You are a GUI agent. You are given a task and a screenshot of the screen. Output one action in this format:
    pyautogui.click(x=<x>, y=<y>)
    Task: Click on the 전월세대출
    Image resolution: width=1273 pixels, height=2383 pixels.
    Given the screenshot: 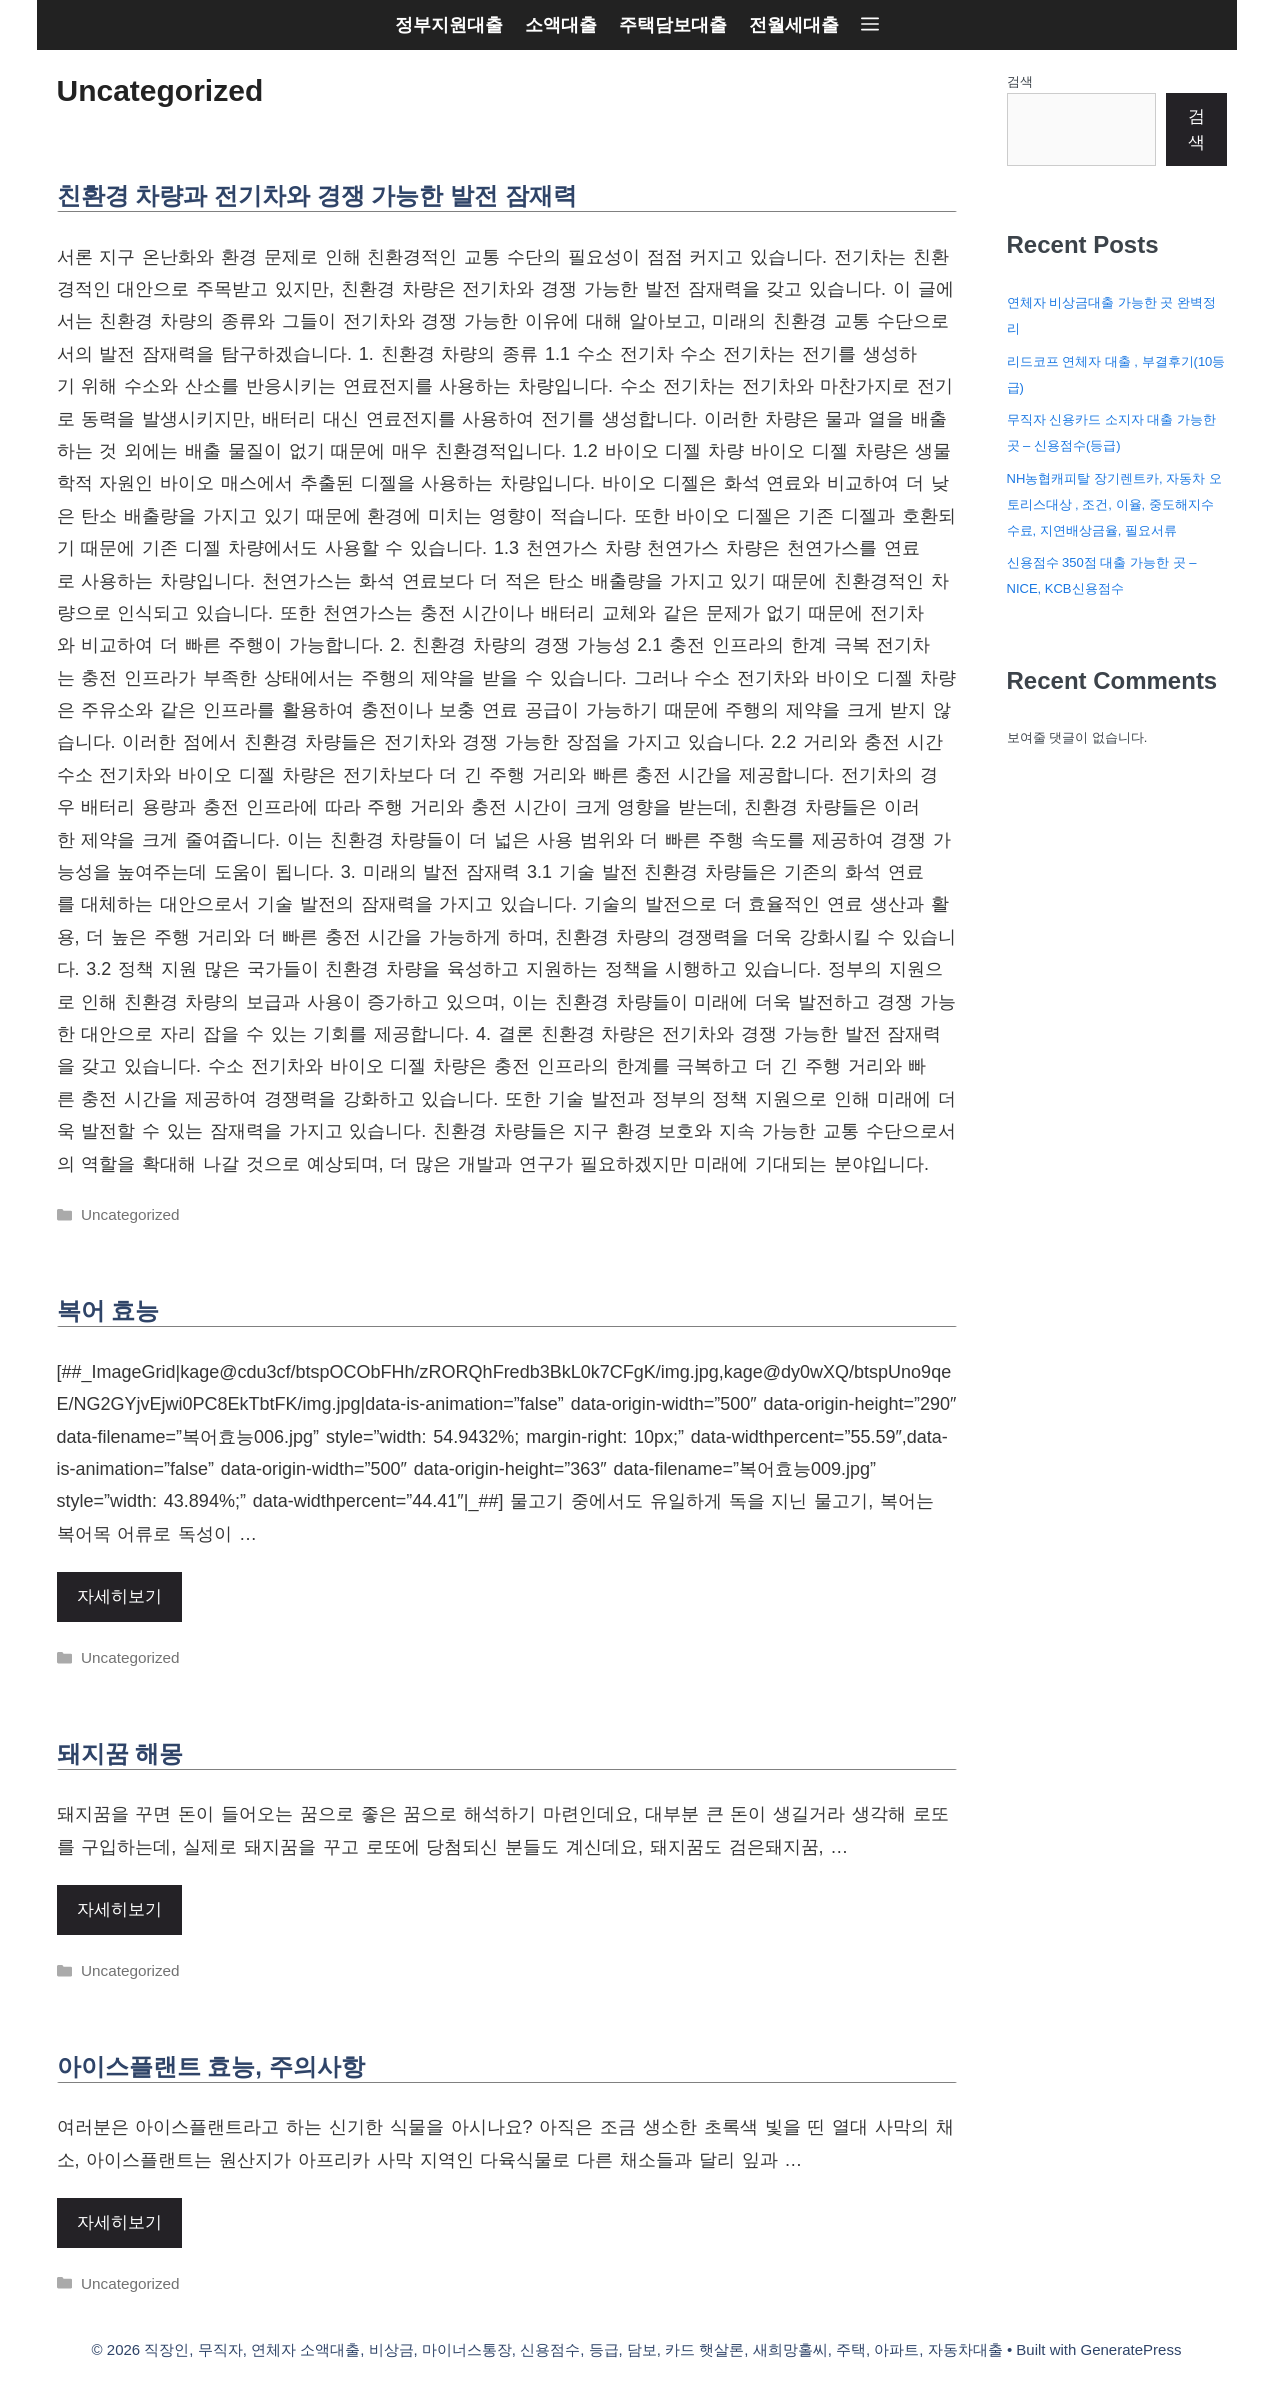 What is the action you would take?
    pyautogui.click(x=794, y=25)
    